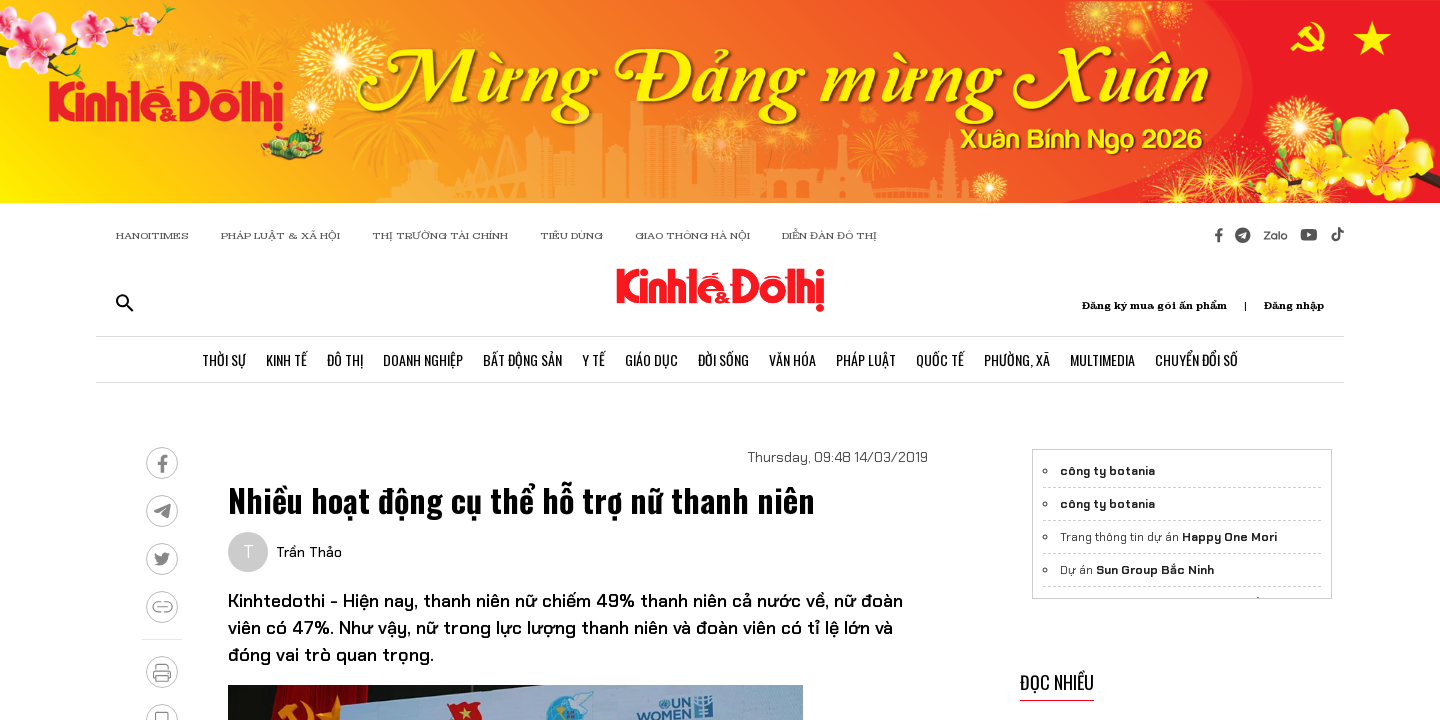  I want to click on Phường, Xã, so click(1017, 359).